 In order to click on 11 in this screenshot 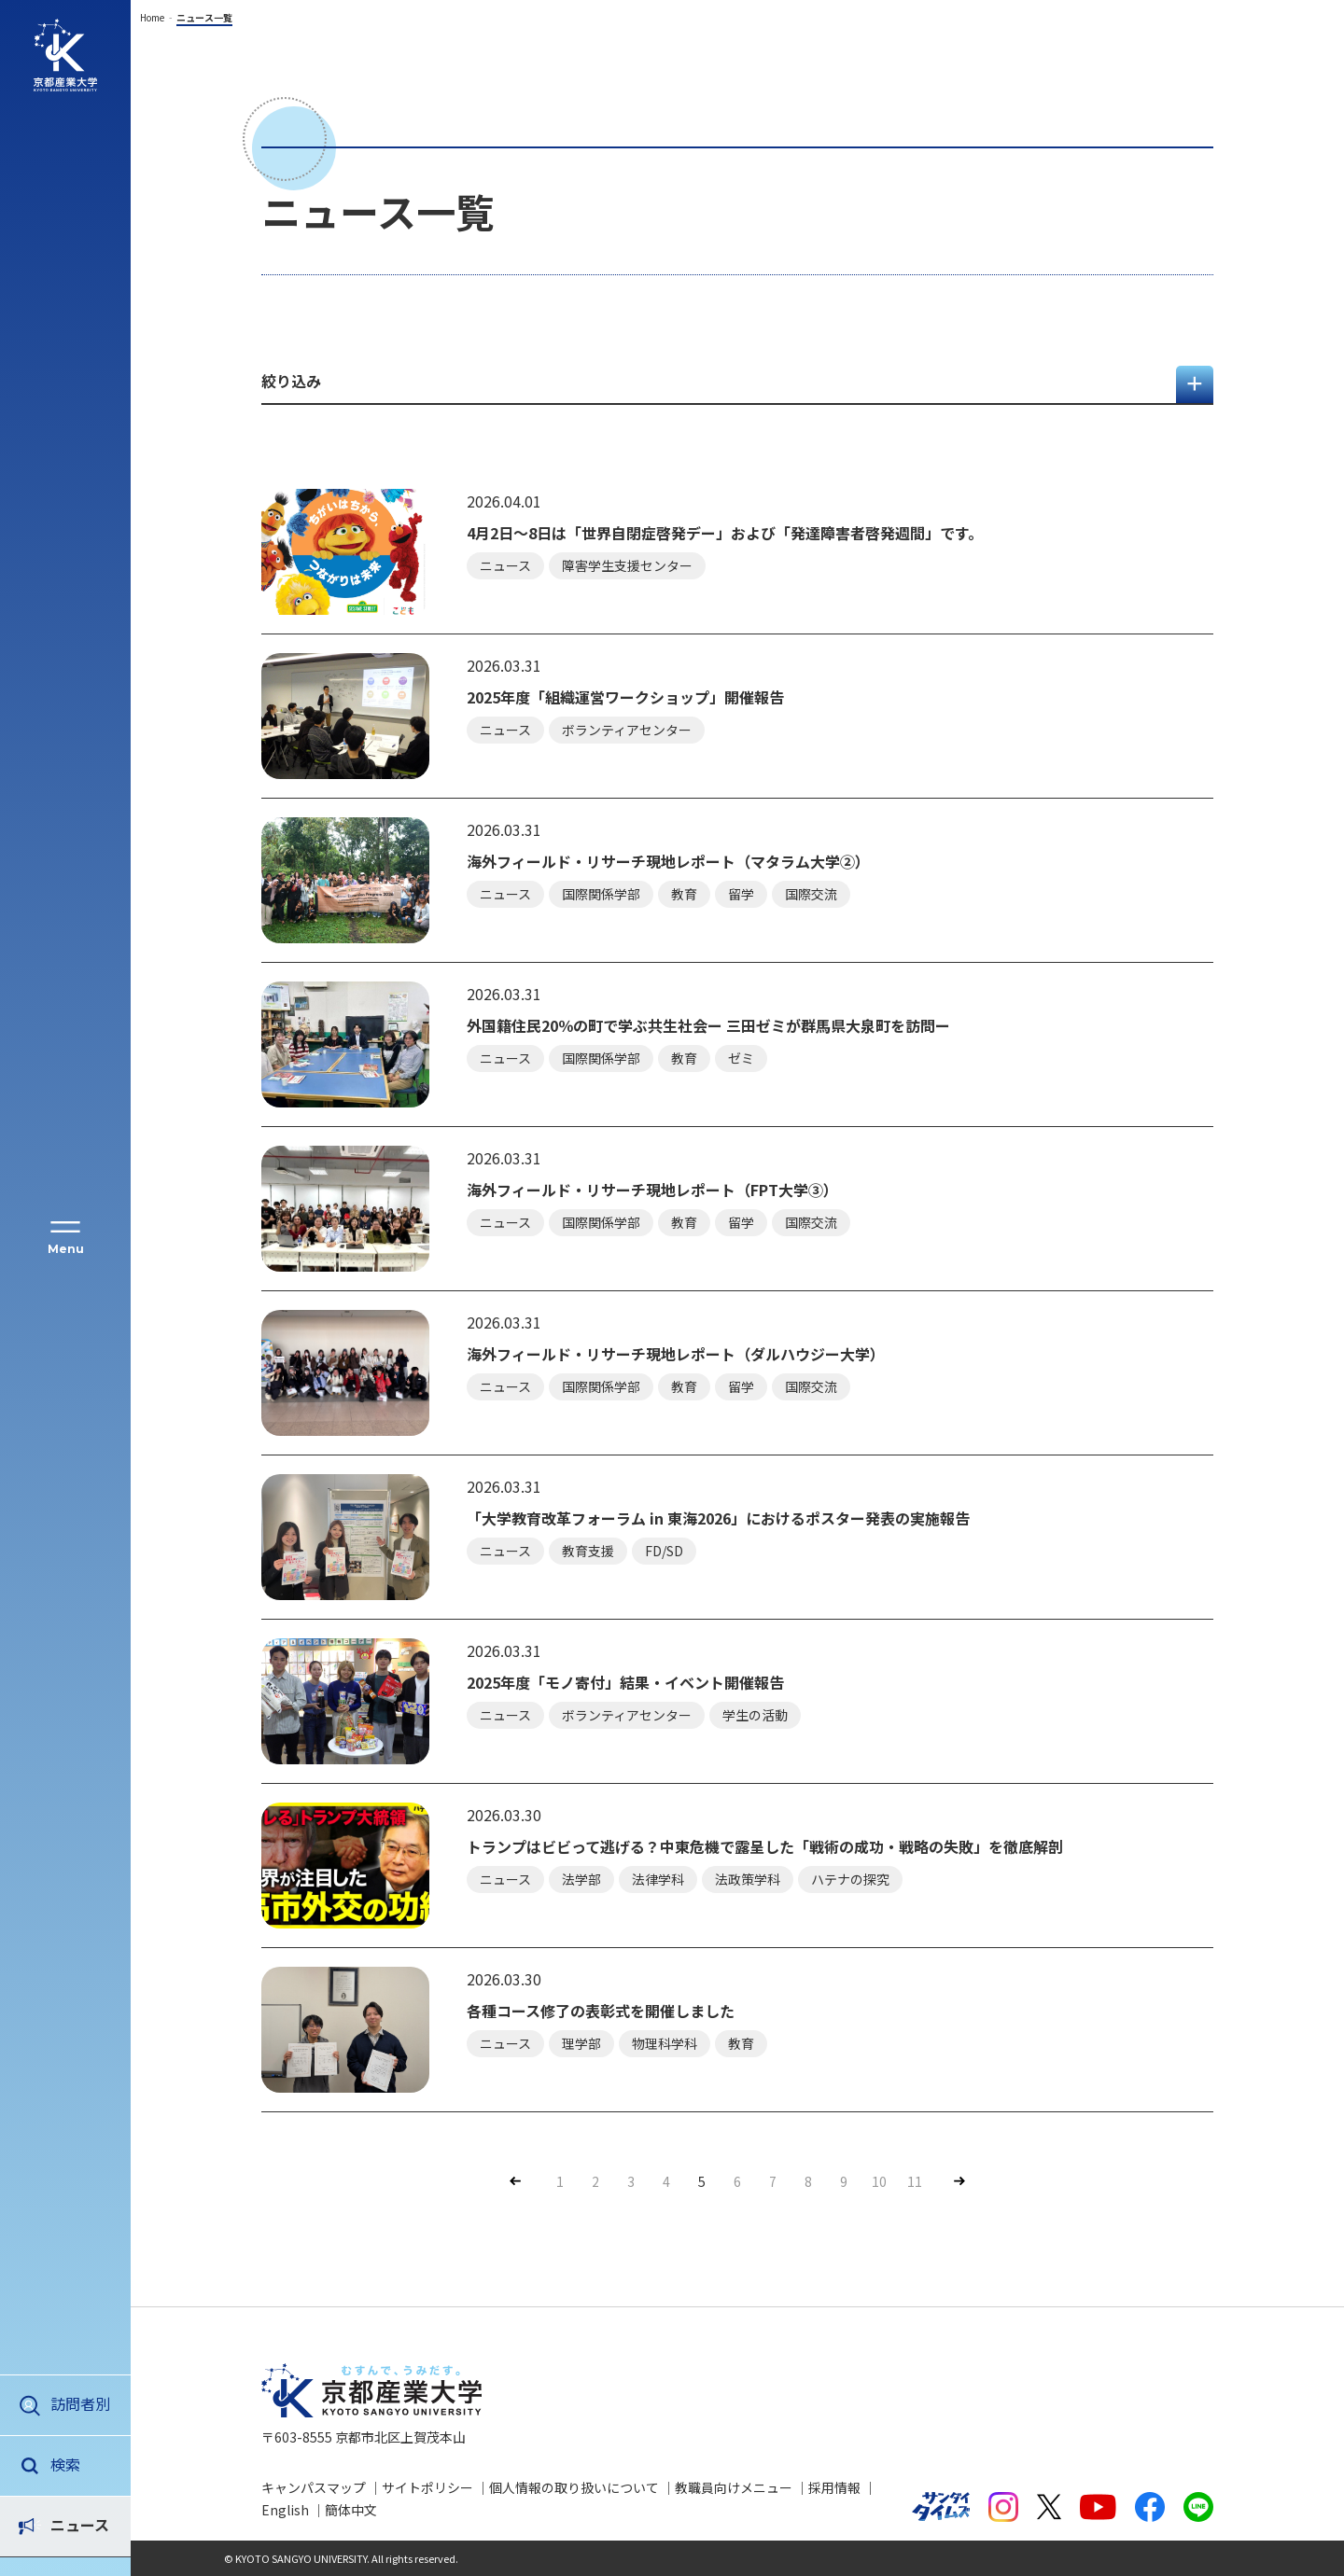, I will do `click(914, 2181)`.